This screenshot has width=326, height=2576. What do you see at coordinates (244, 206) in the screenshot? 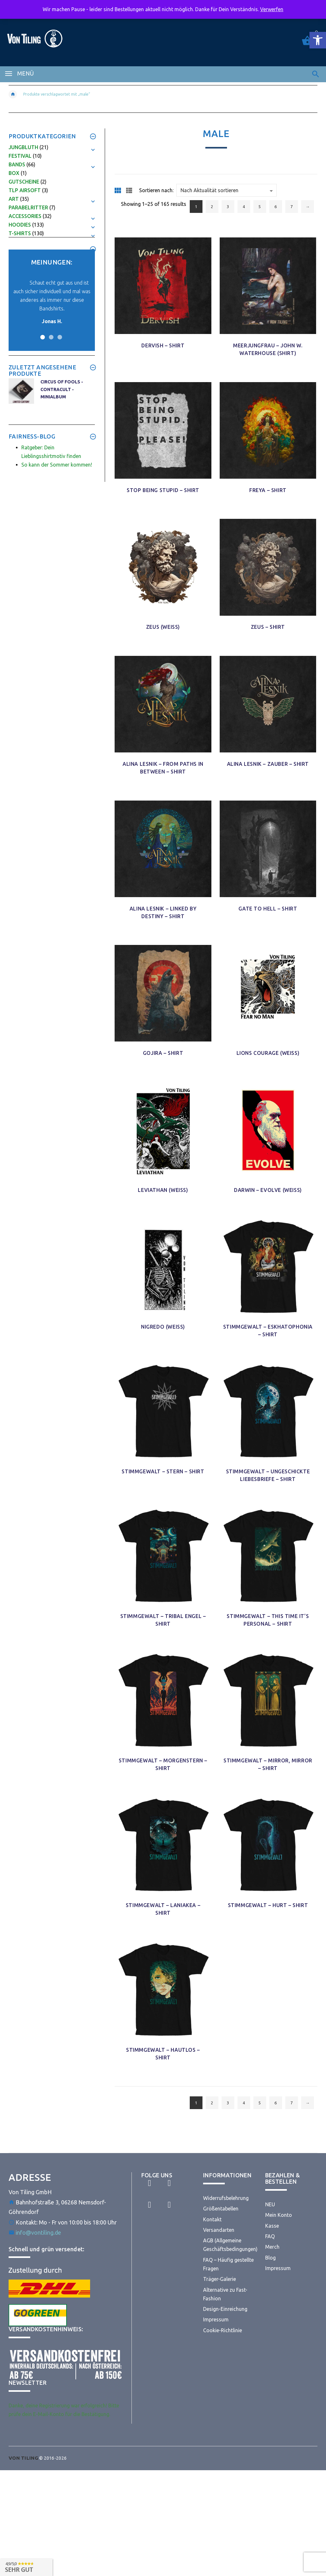
I see `4 [link]` at bounding box center [244, 206].